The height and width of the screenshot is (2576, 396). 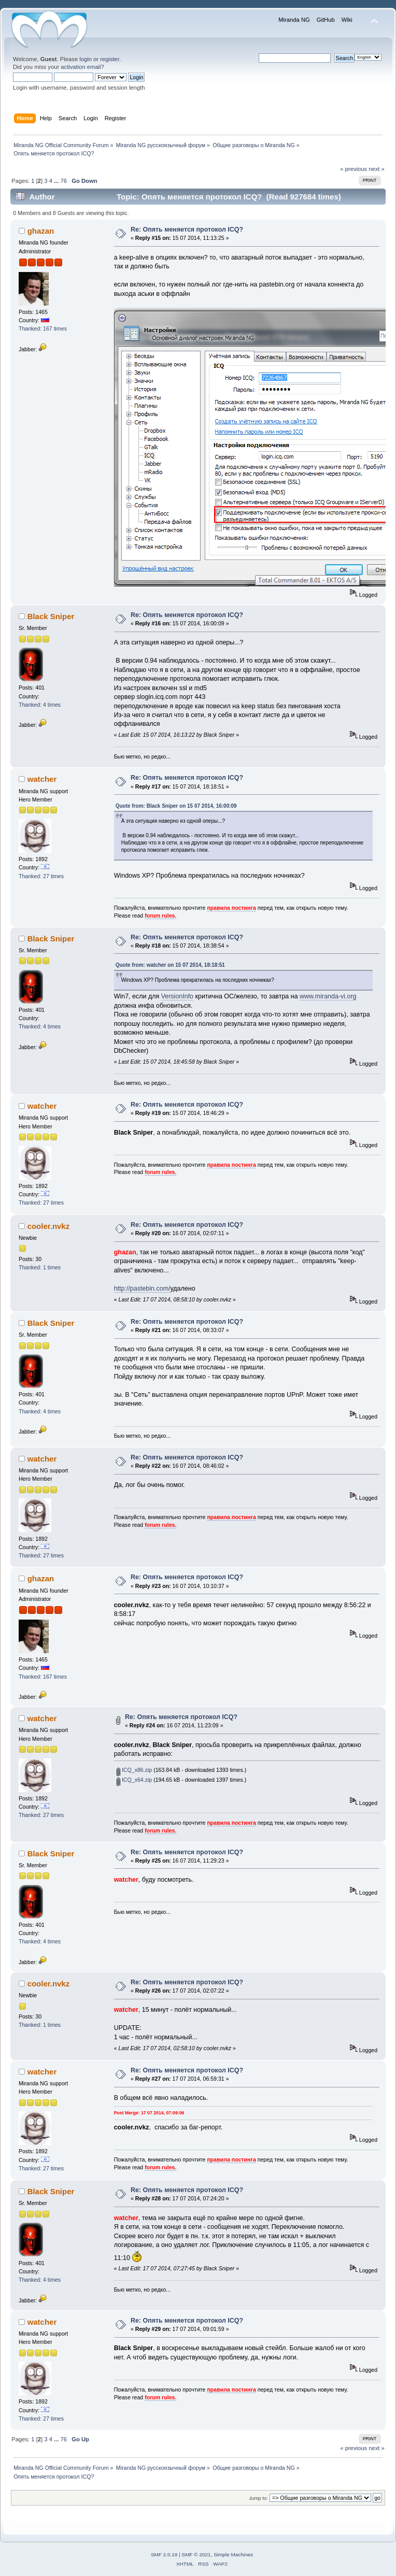 What do you see at coordinates (160, 915) in the screenshot?
I see `forum rules.` at bounding box center [160, 915].